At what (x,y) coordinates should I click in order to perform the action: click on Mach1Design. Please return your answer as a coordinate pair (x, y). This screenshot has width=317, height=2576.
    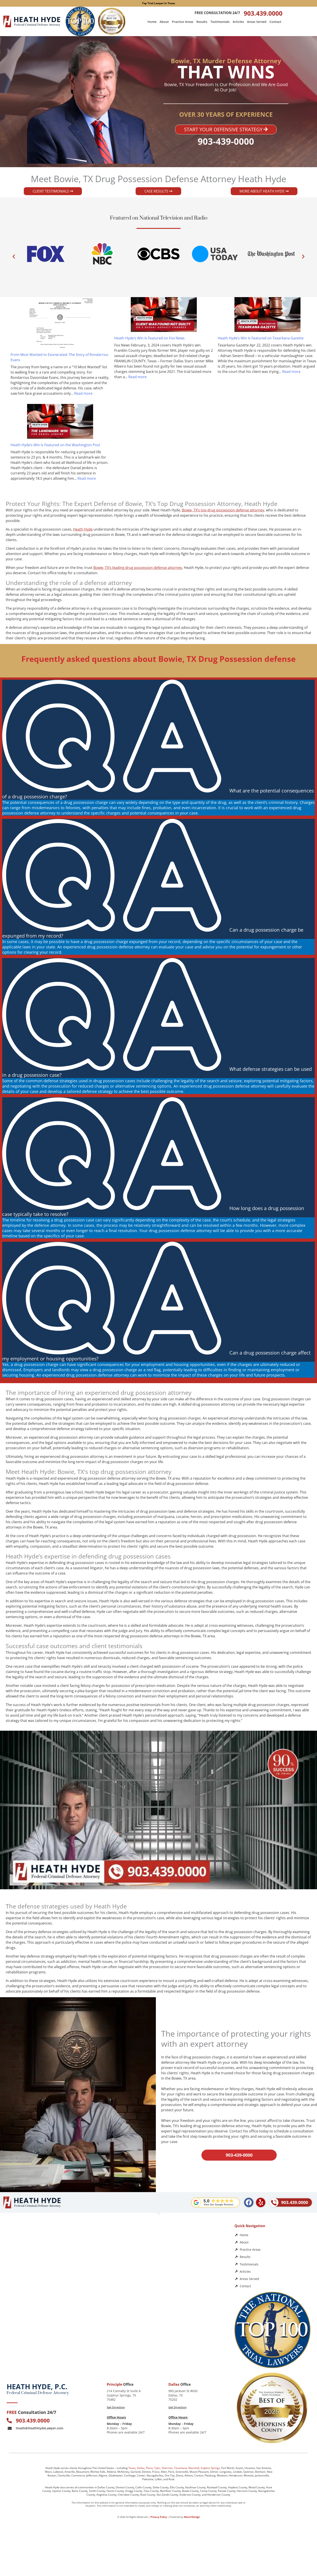
    Looking at the image, I should click on (192, 2516).